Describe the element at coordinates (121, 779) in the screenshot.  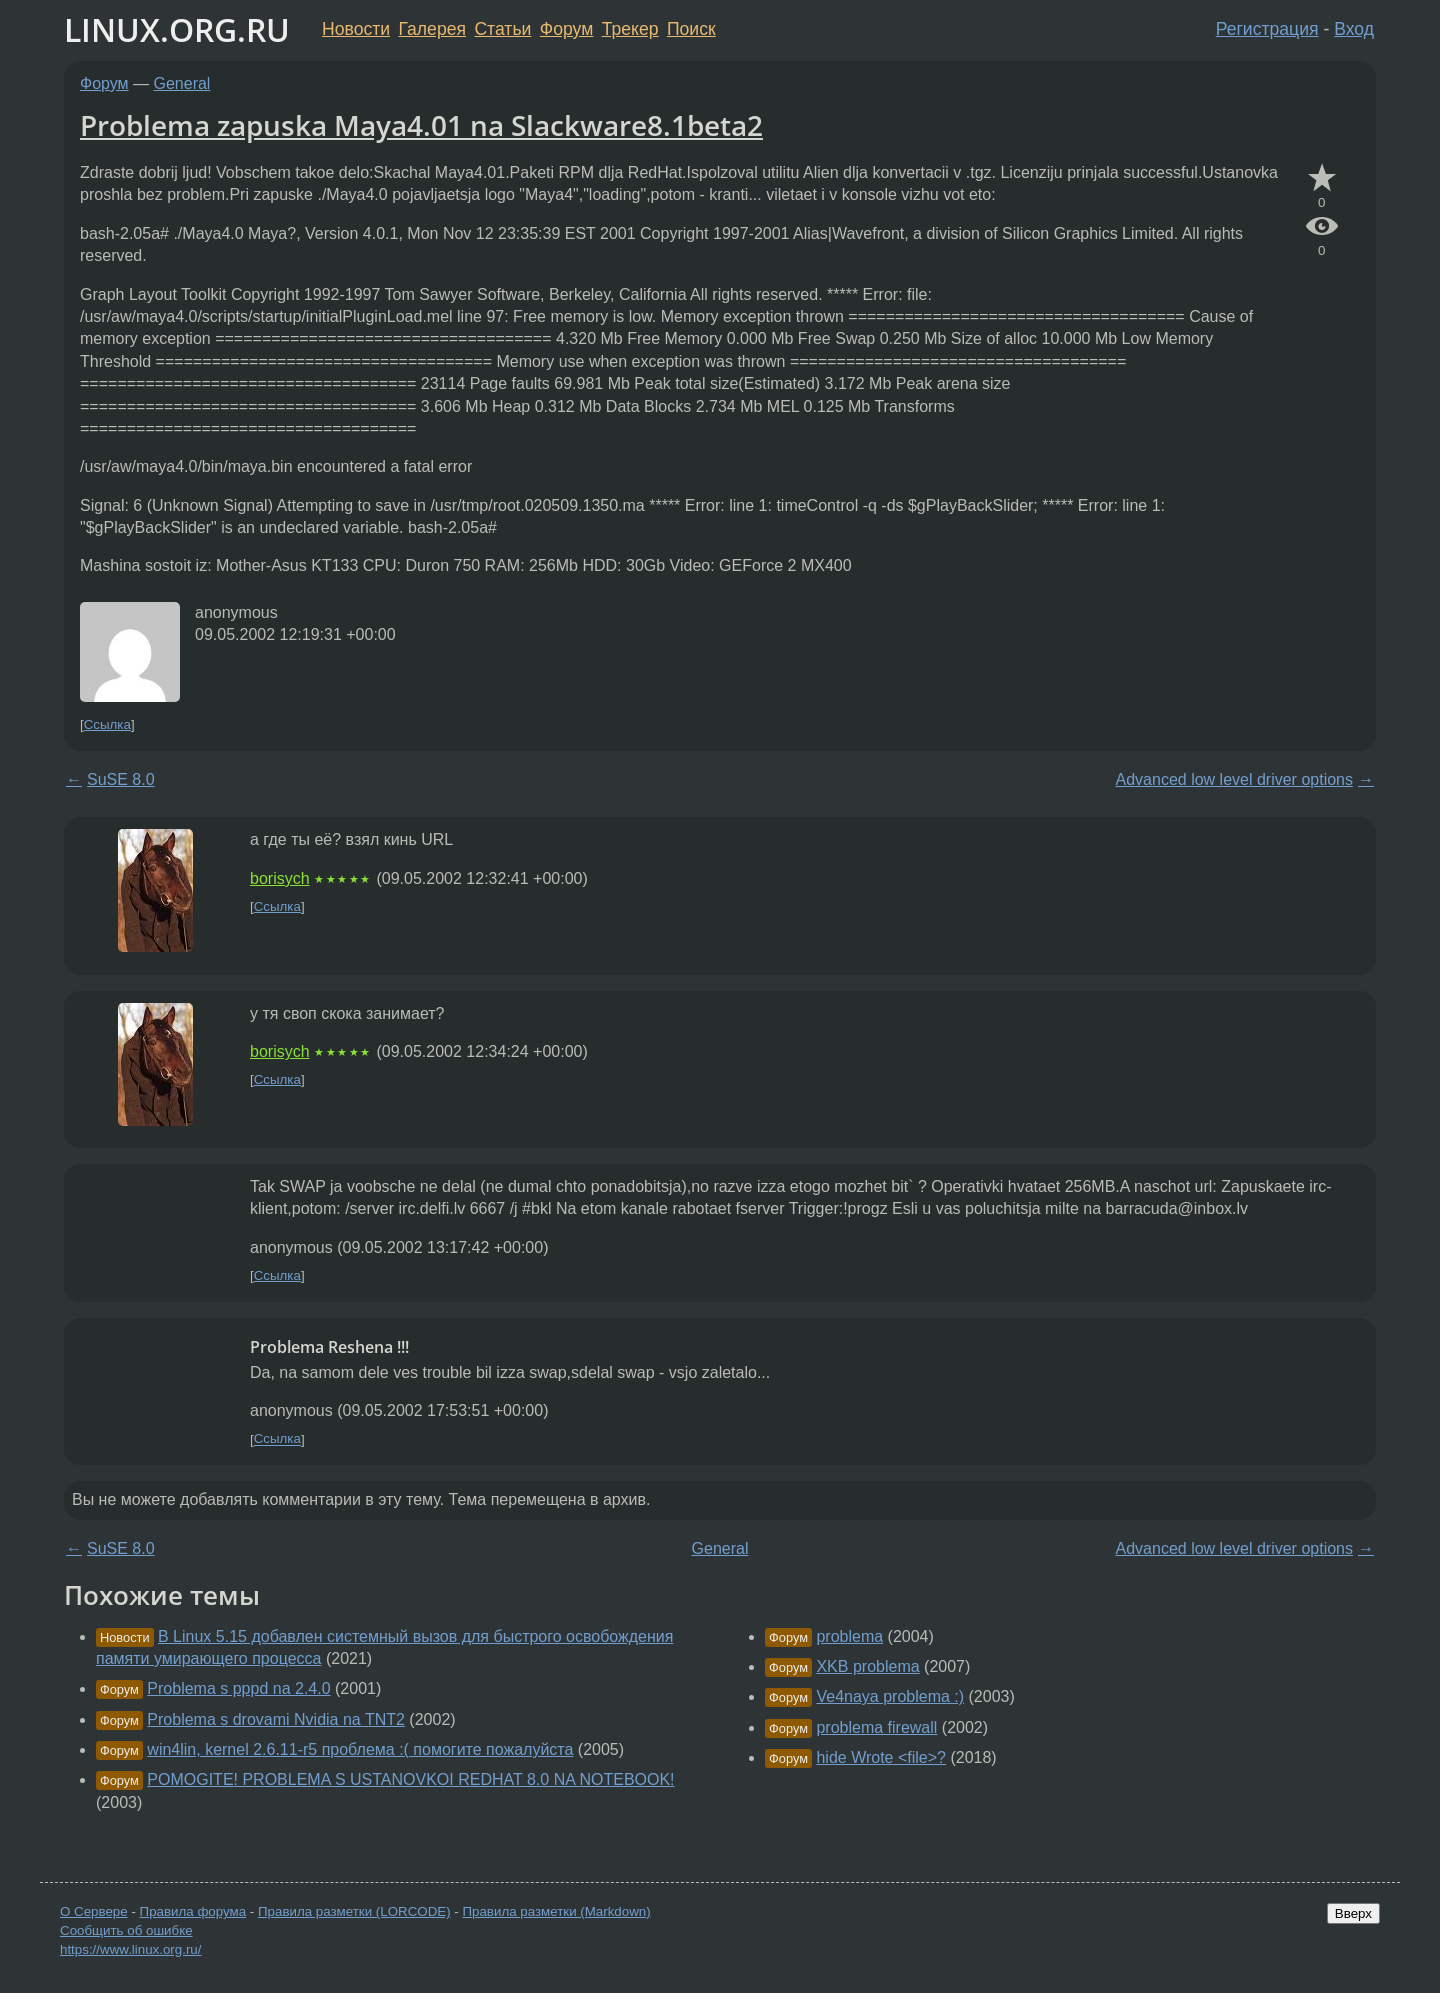
I see `SuSE 8.0` at that location.